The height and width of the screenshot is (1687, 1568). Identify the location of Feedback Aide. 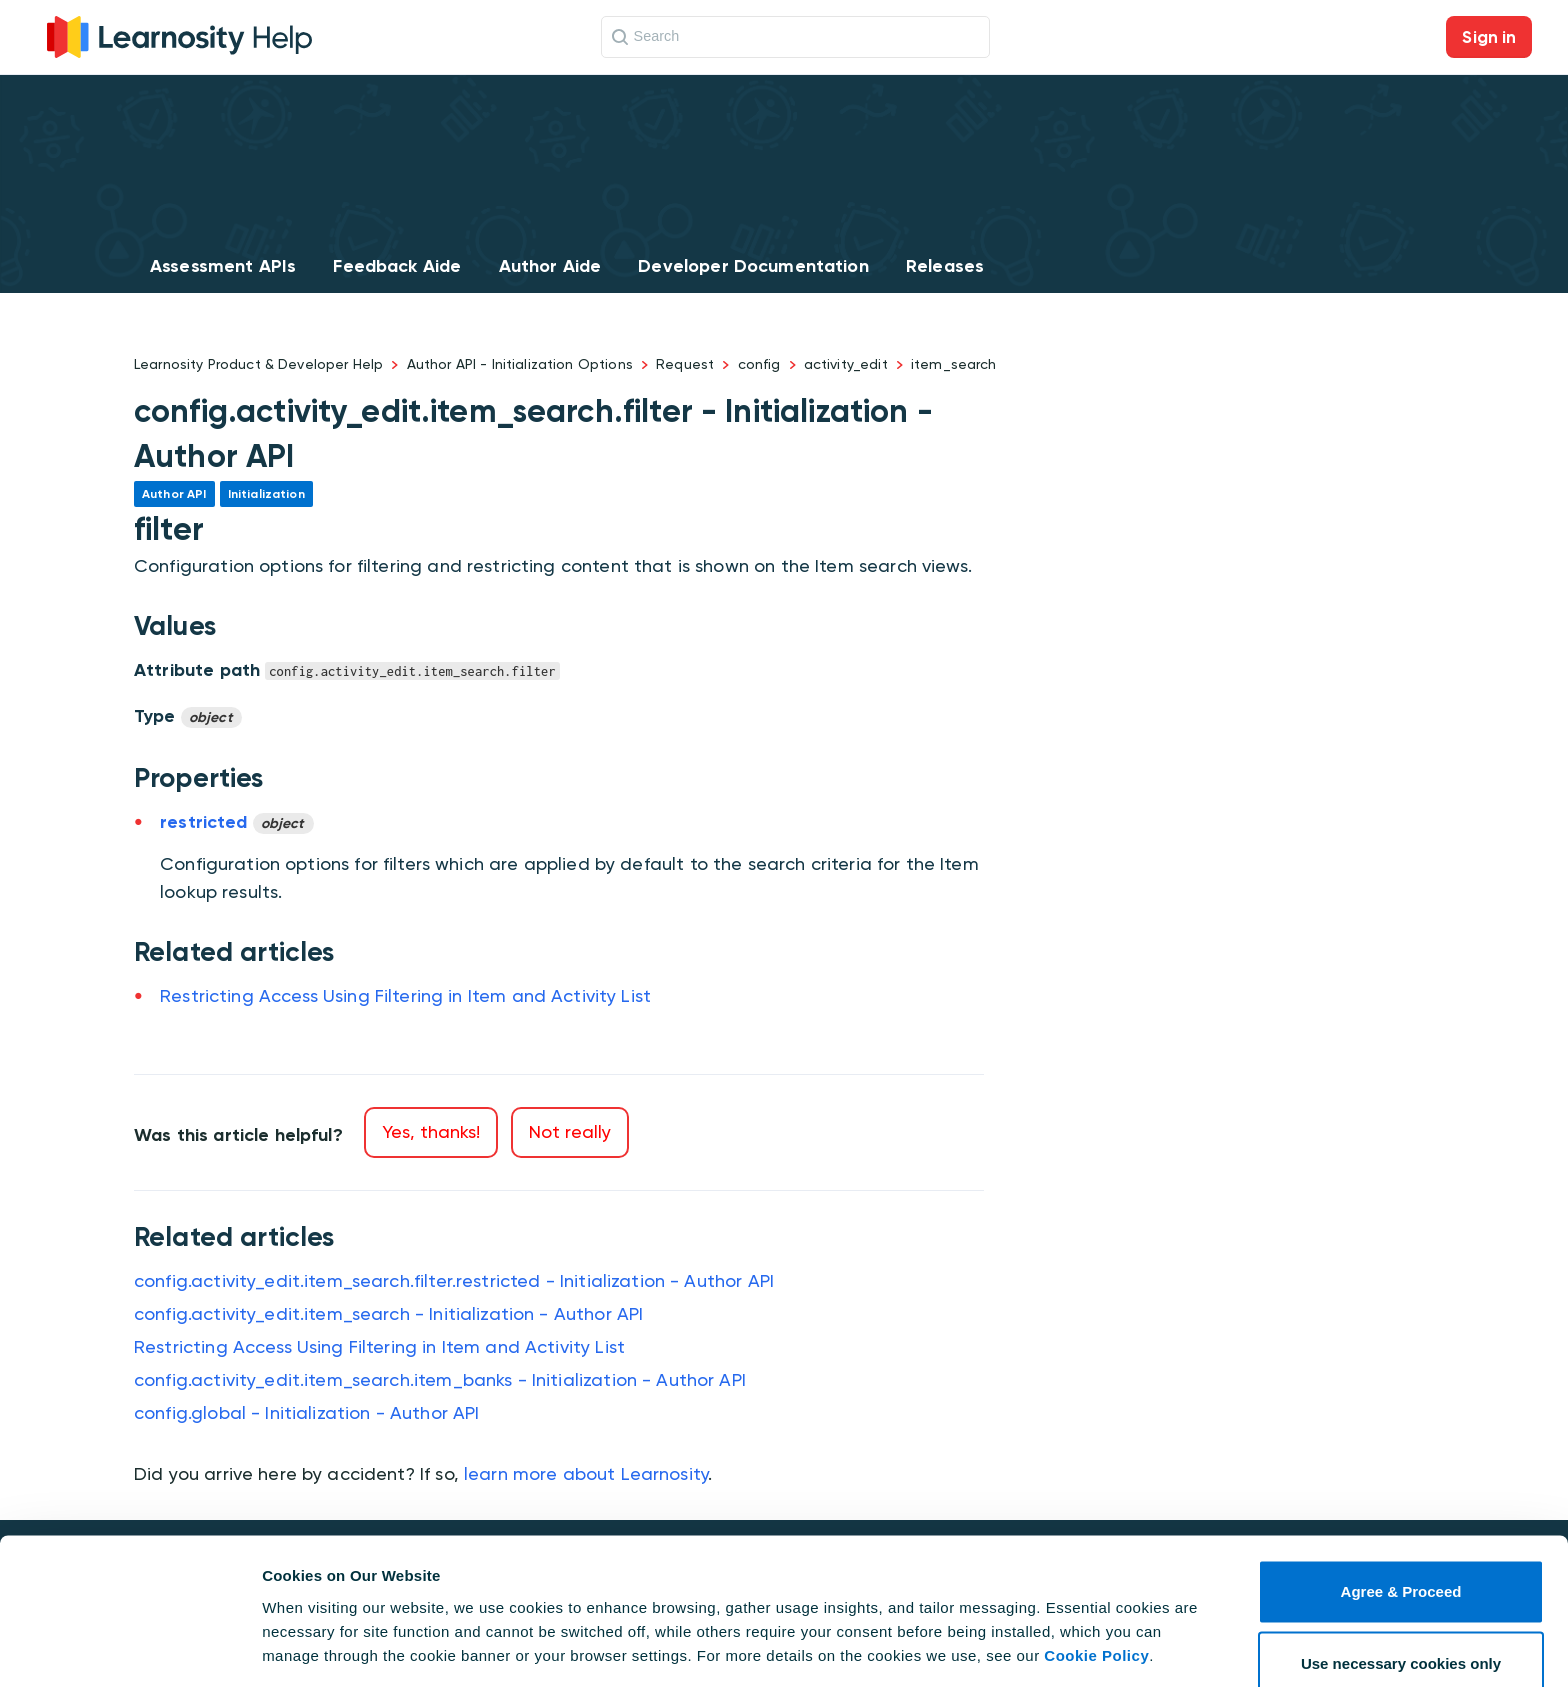
(397, 266).